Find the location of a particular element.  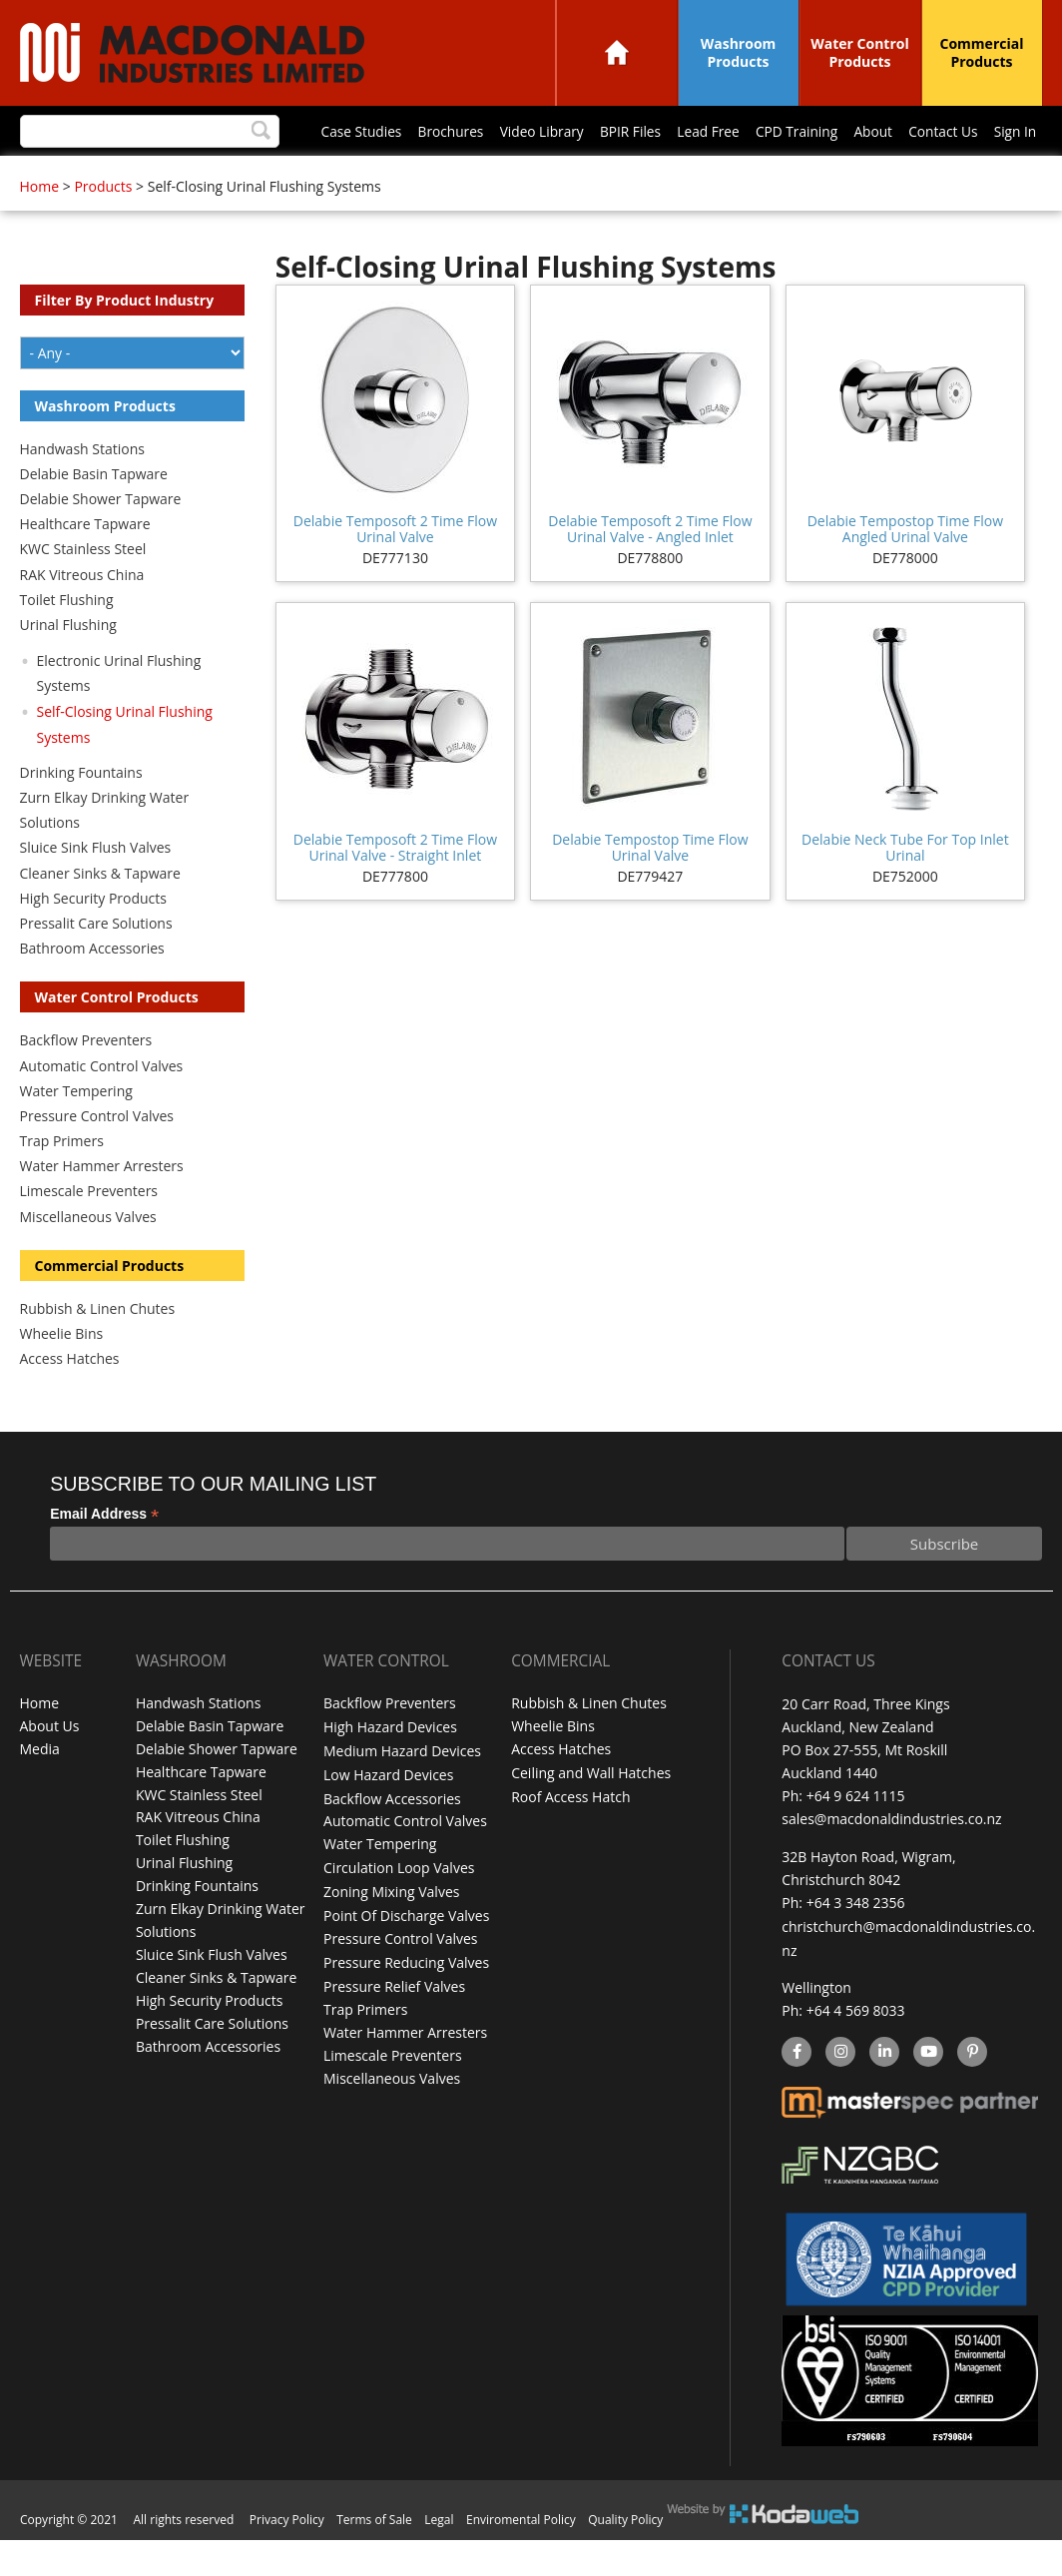

Media is located at coordinates (40, 1790).